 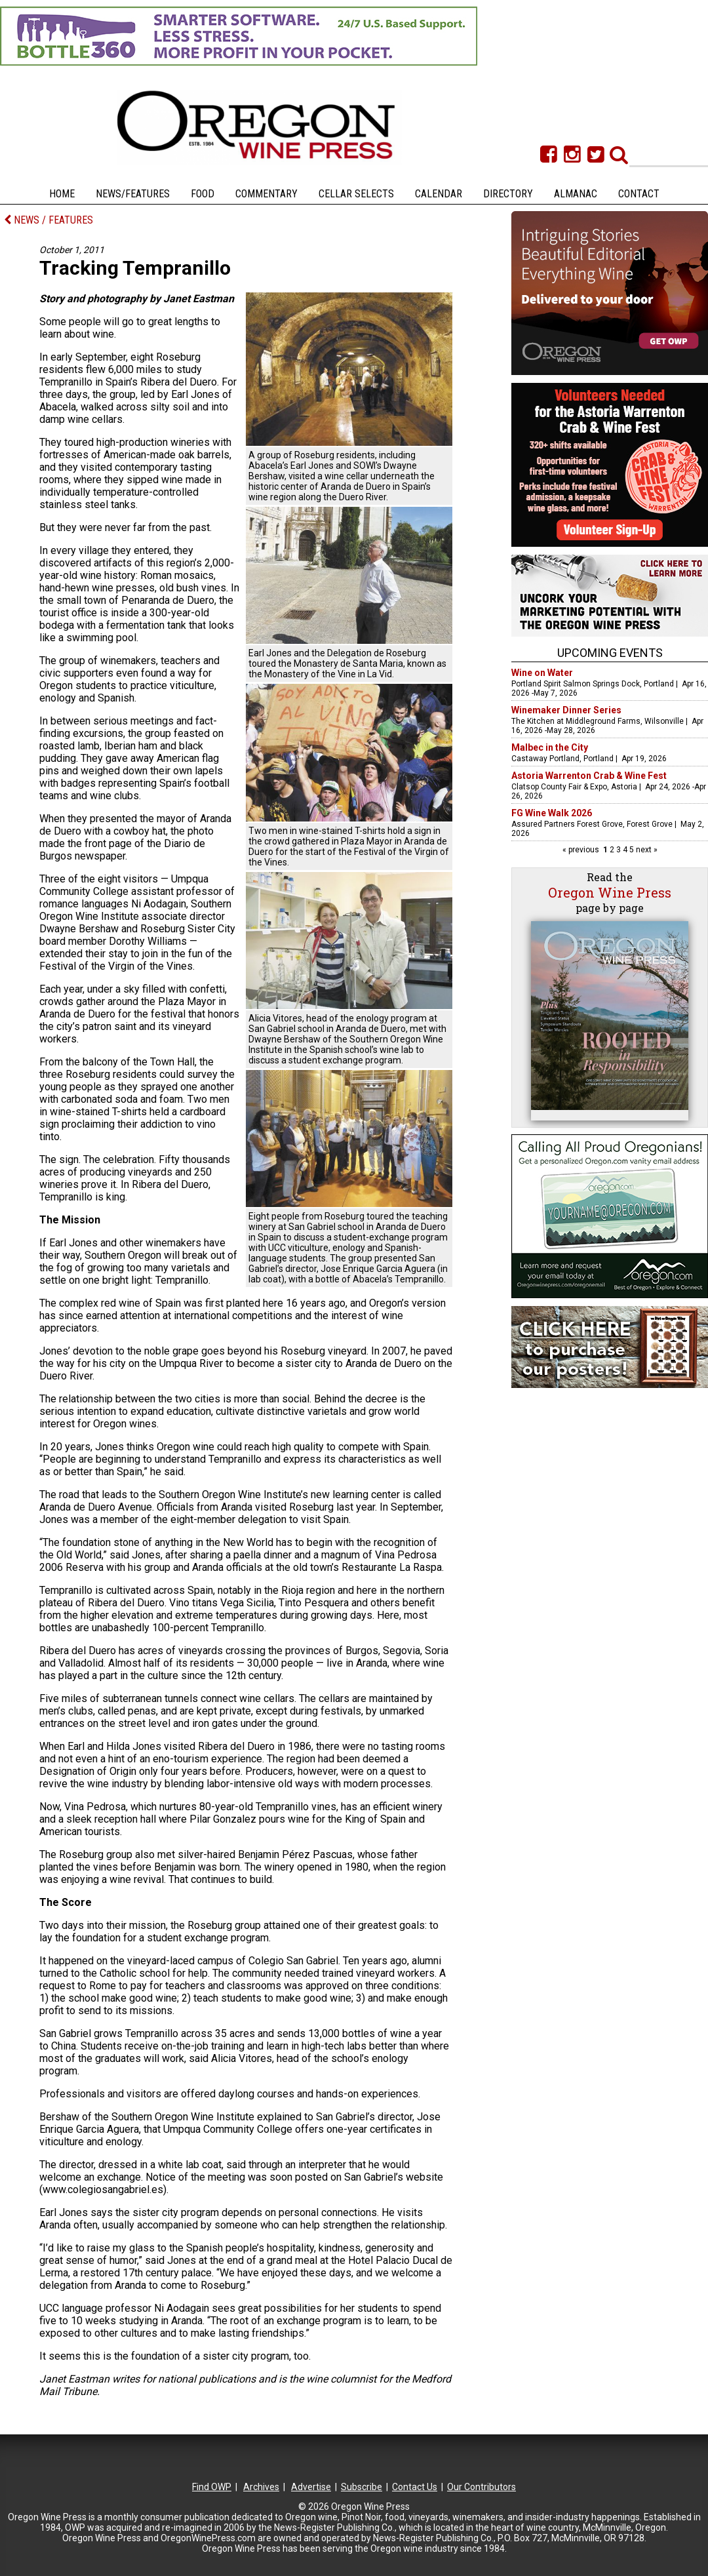 I want to click on NEWS / FEATURES, so click(x=48, y=220).